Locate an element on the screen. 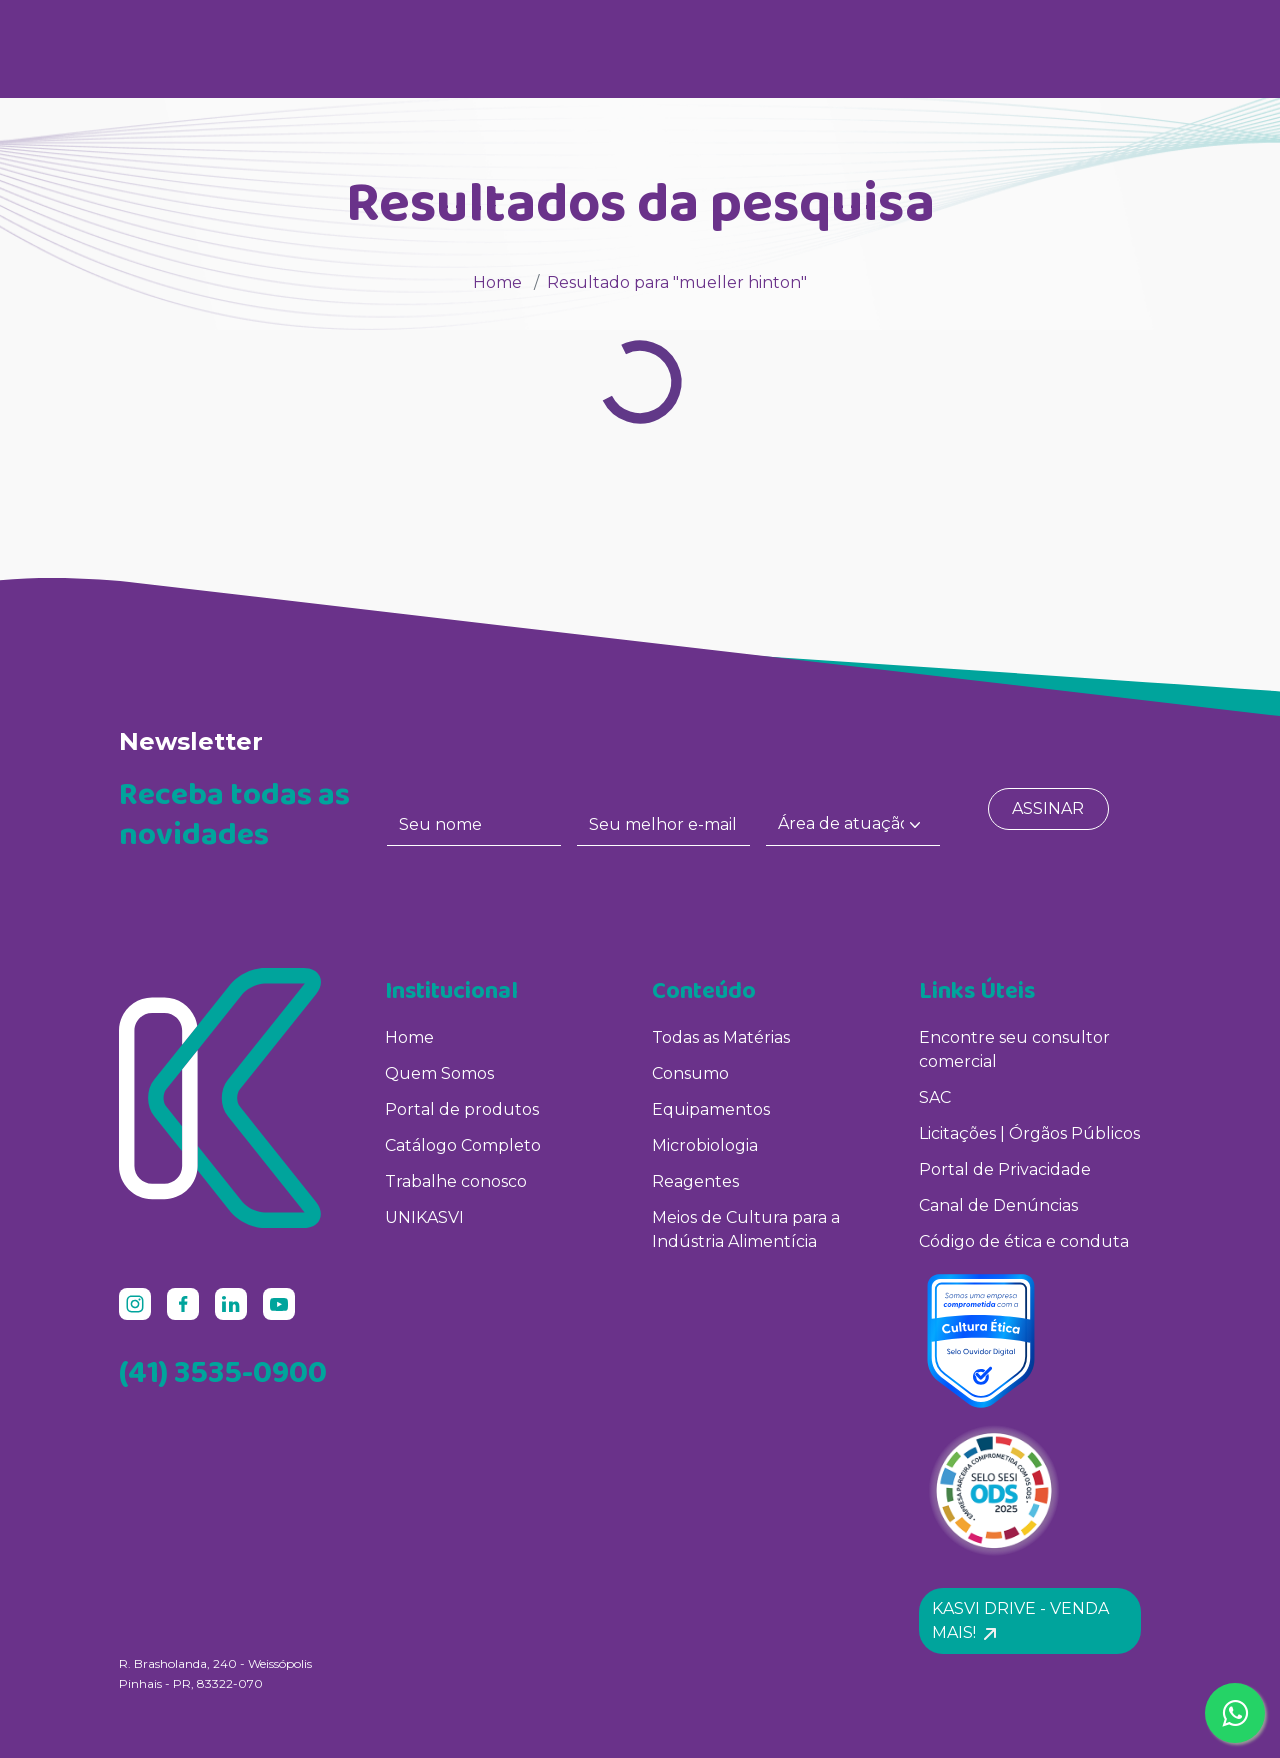 This screenshot has width=1280, height=1758. Código de ética e conduta is located at coordinates (1024, 1241).